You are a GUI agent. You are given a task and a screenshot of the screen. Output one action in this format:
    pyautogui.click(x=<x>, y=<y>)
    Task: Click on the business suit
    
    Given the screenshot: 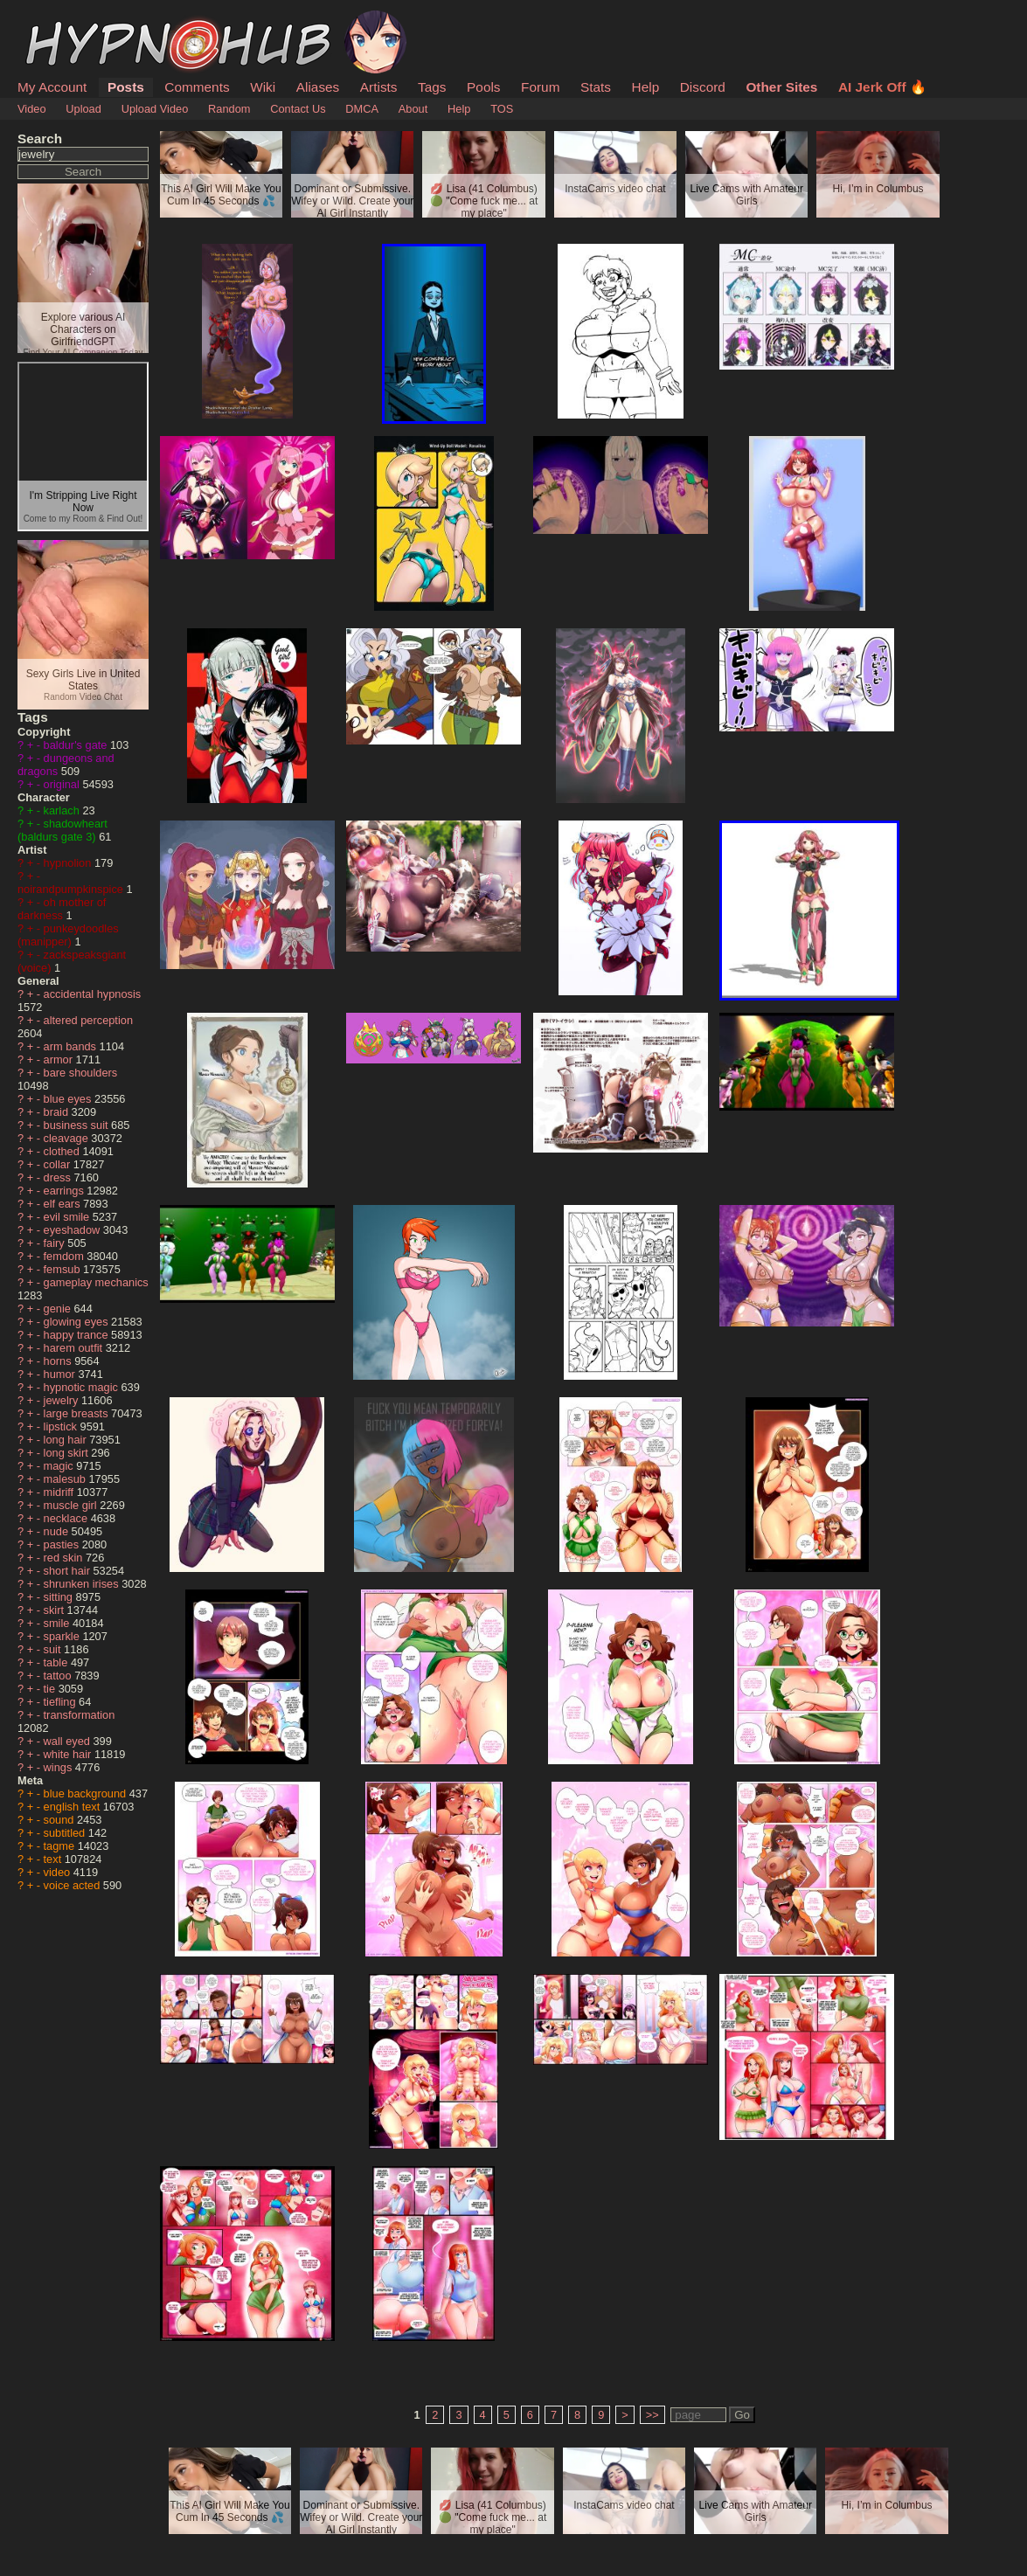 What is the action you would take?
    pyautogui.click(x=78, y=1125)
    